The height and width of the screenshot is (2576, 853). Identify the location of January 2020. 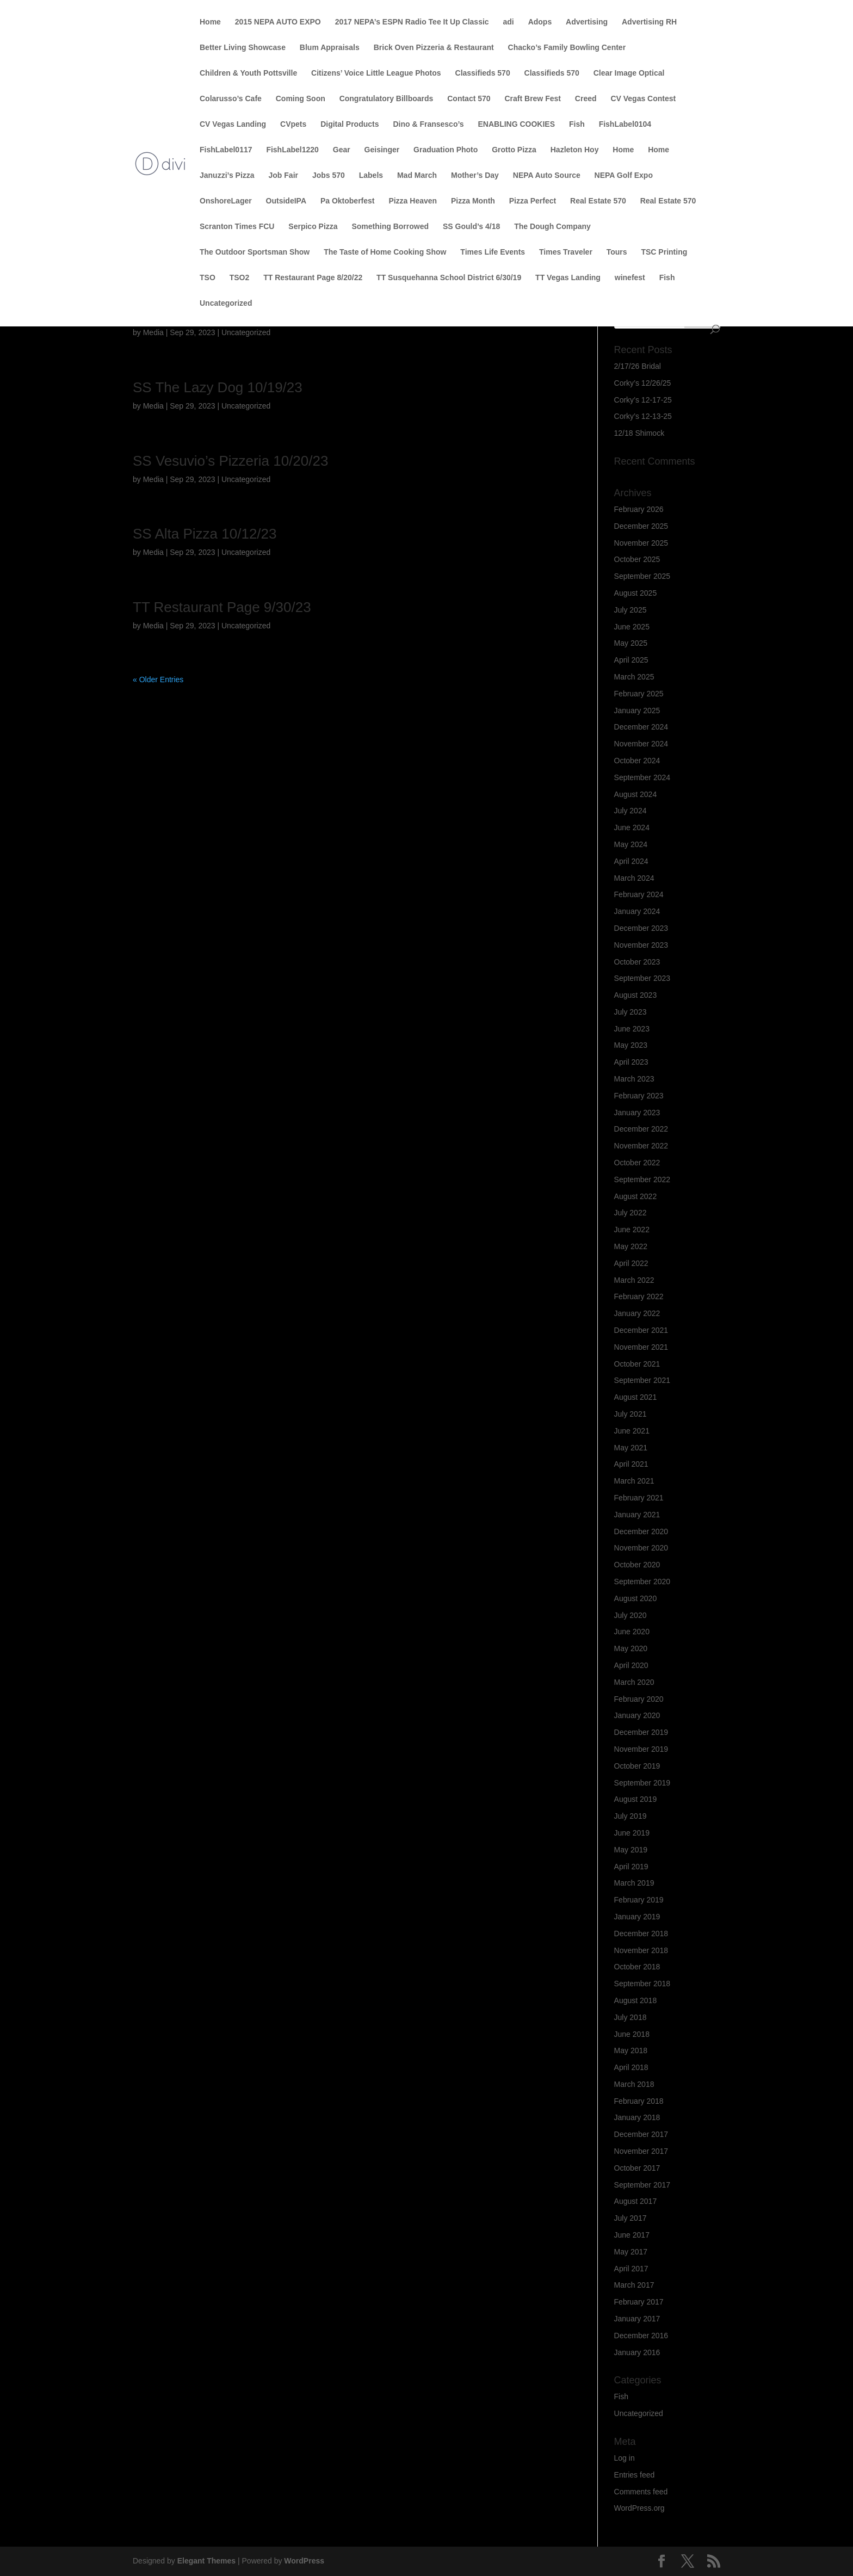
(637, 1715).